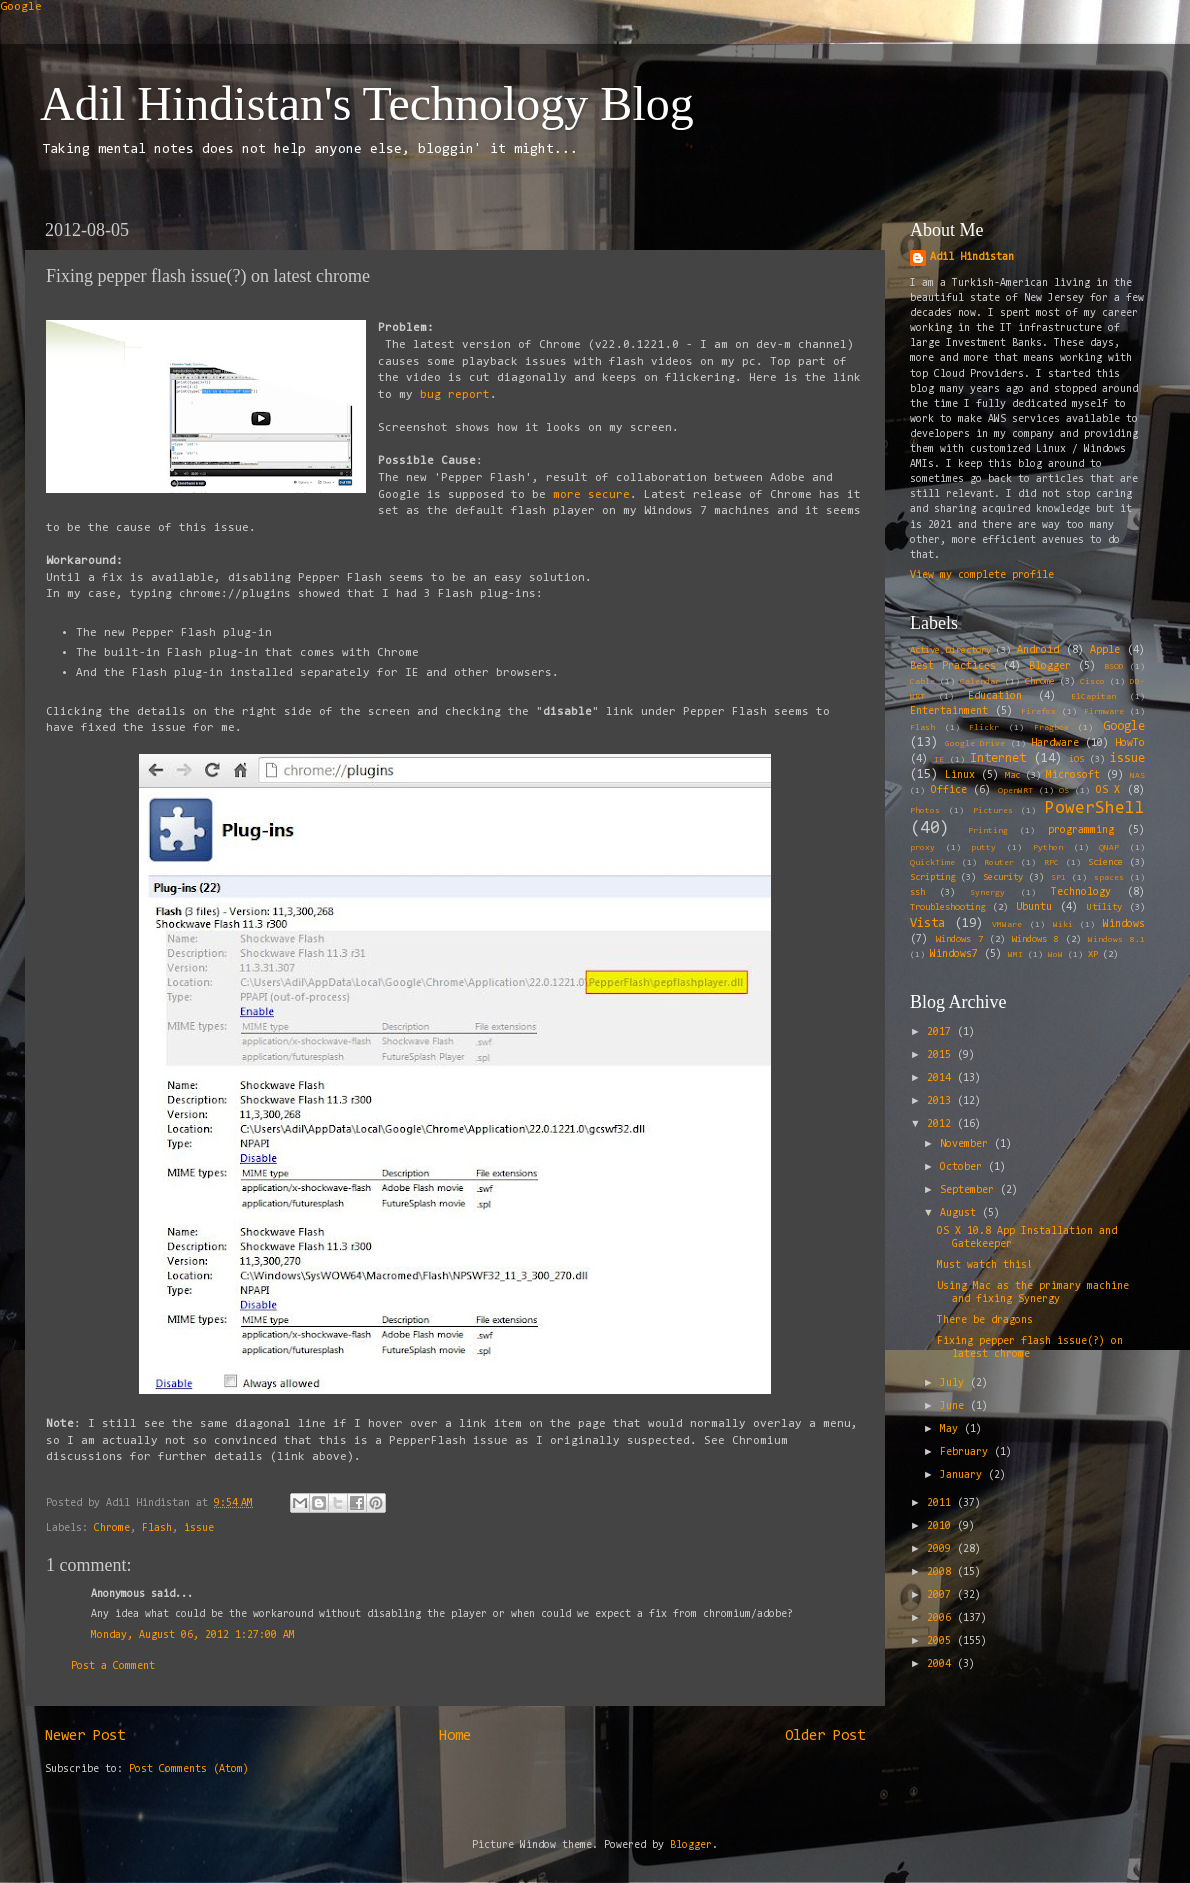 The image size is (1190, 1883). I want to click on QuickTime, so click(932, 863).